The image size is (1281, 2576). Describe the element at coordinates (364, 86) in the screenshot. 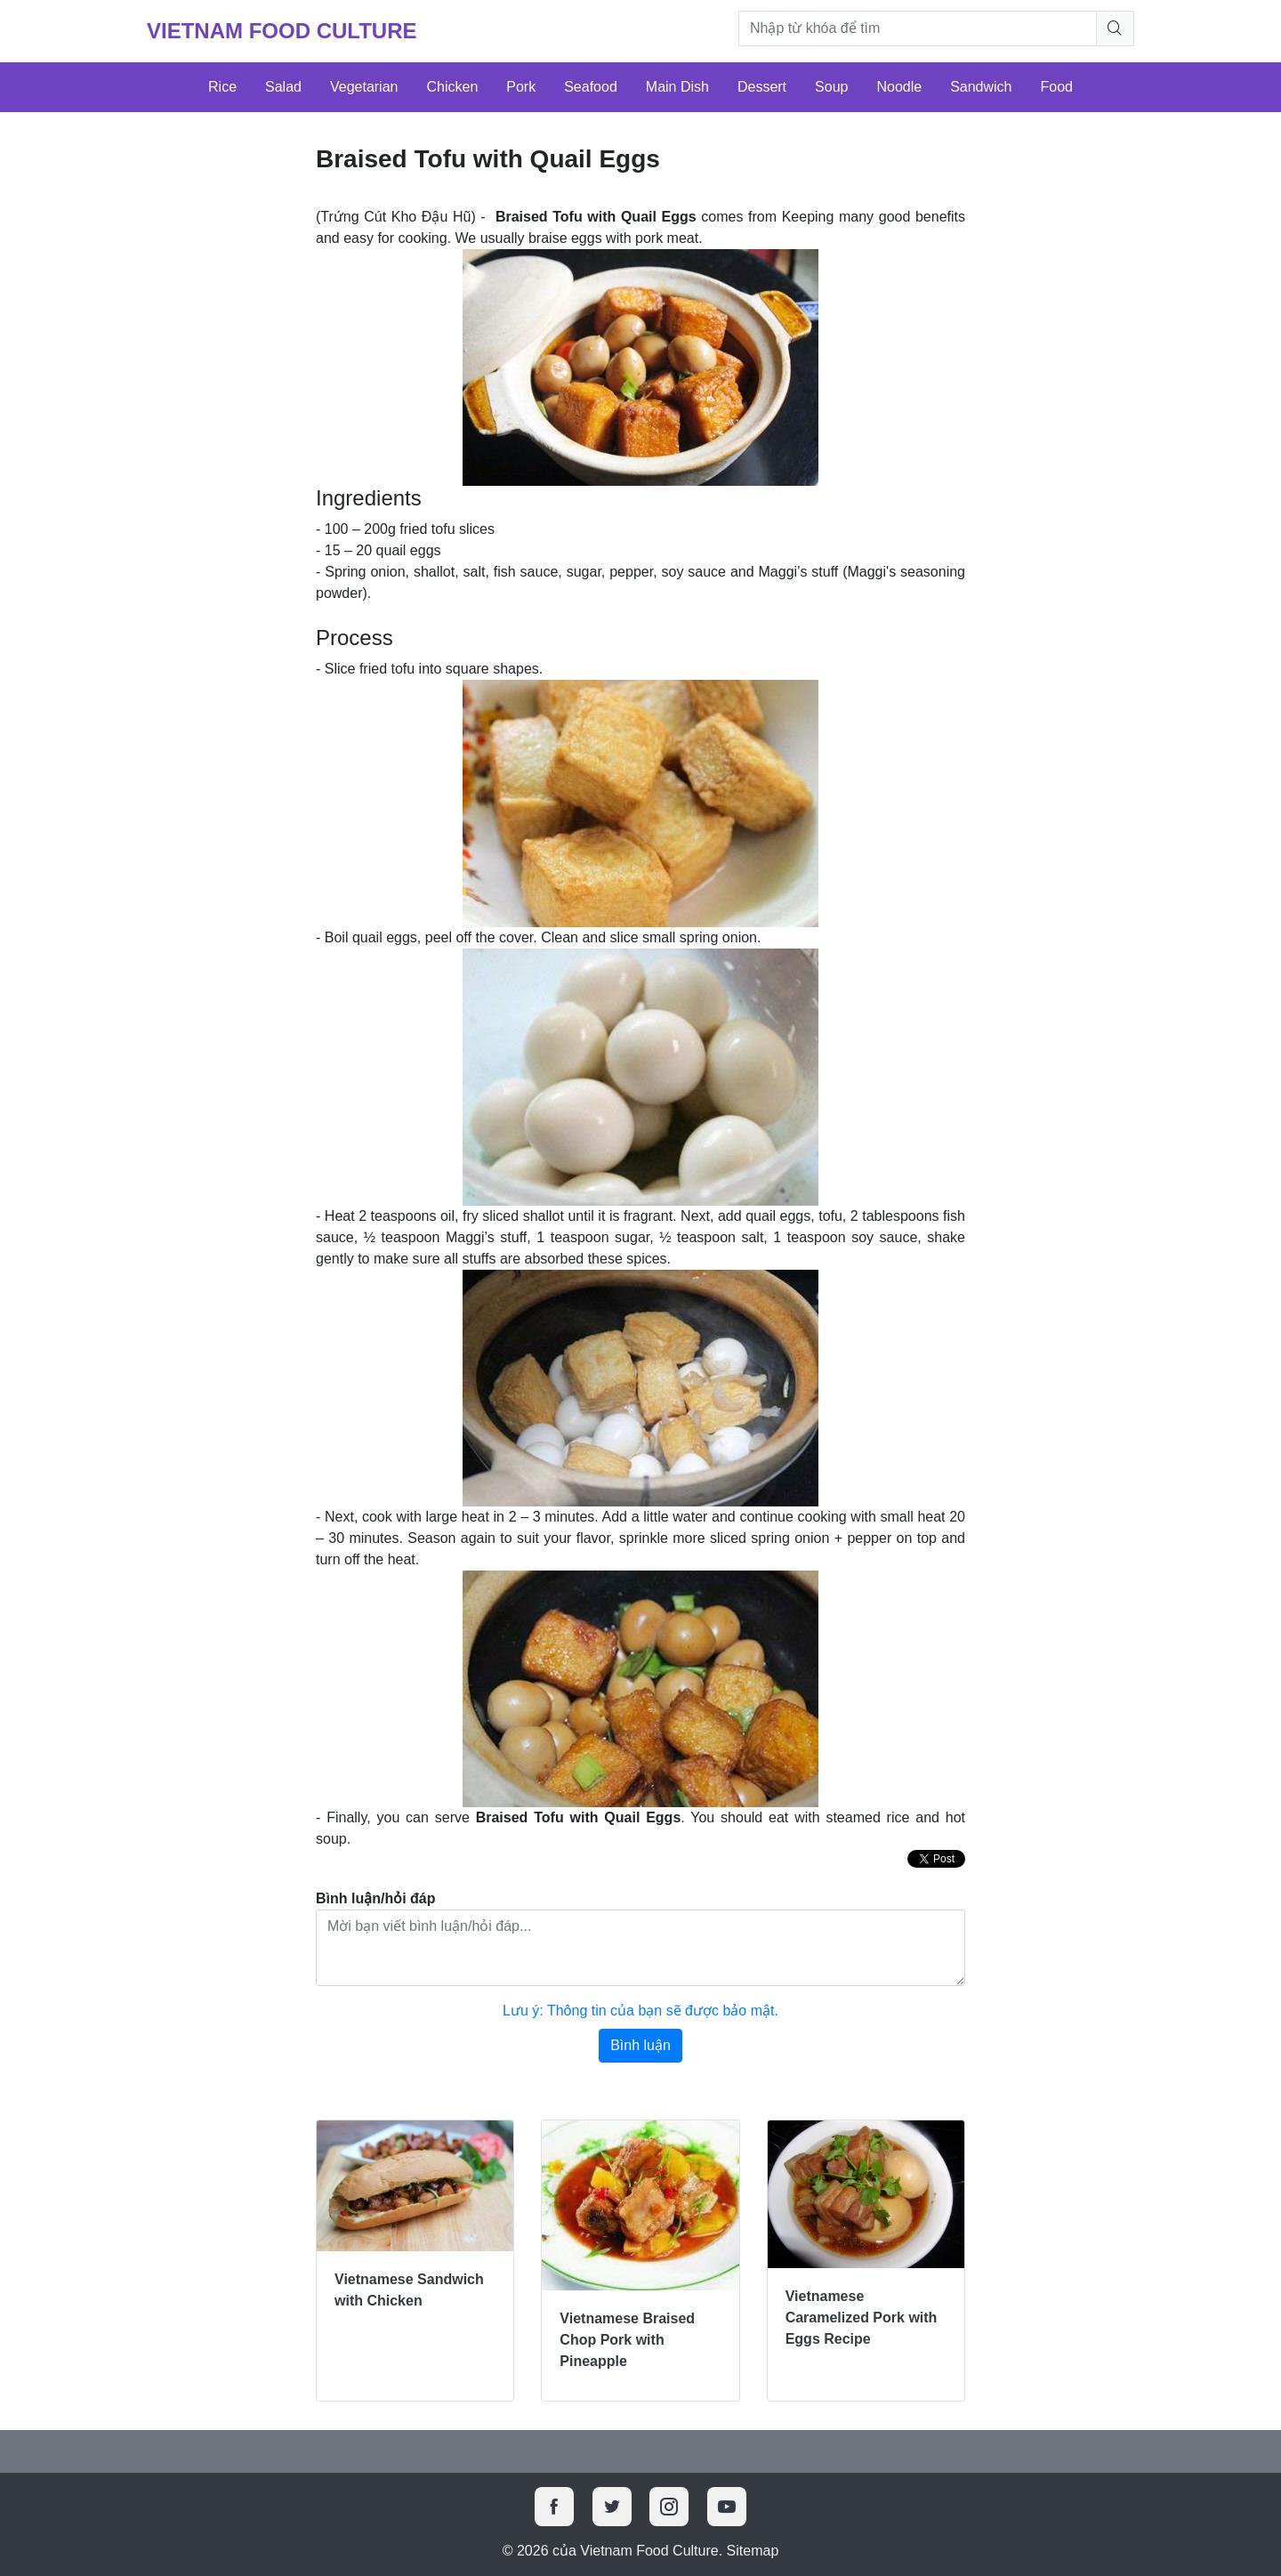

I see `Vegetarian` at that location.